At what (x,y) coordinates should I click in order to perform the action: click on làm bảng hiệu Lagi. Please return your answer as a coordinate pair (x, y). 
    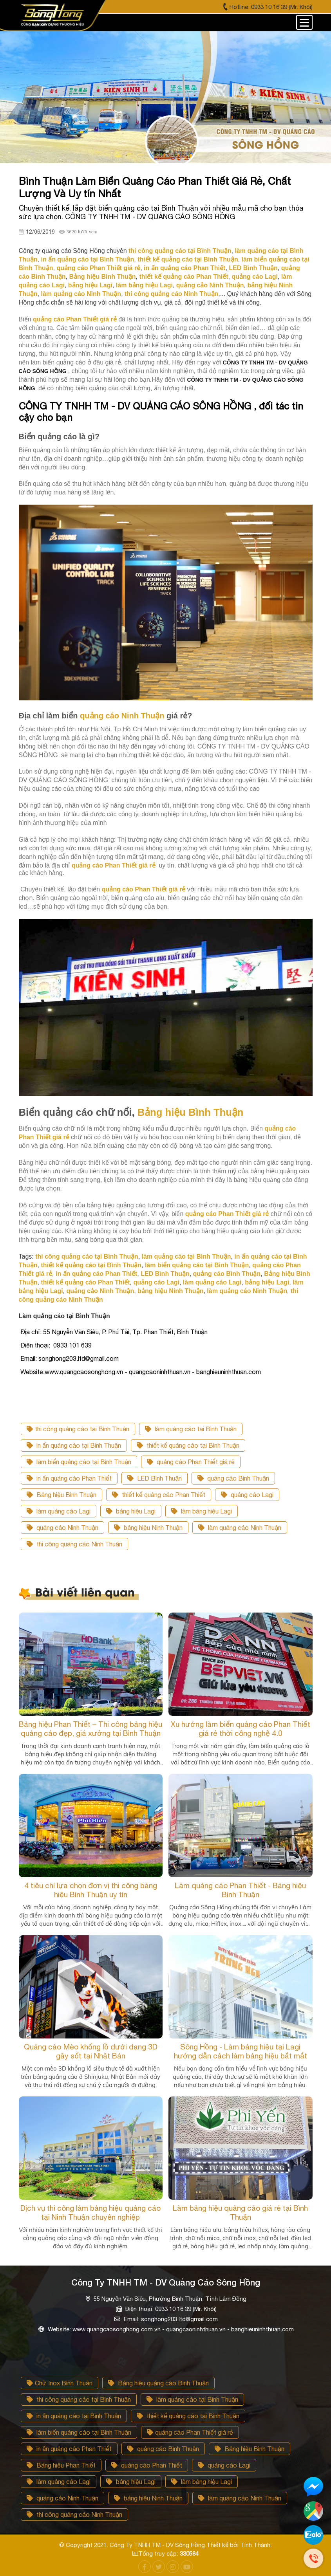
    Looking at the image, I should click on (201, 1511).